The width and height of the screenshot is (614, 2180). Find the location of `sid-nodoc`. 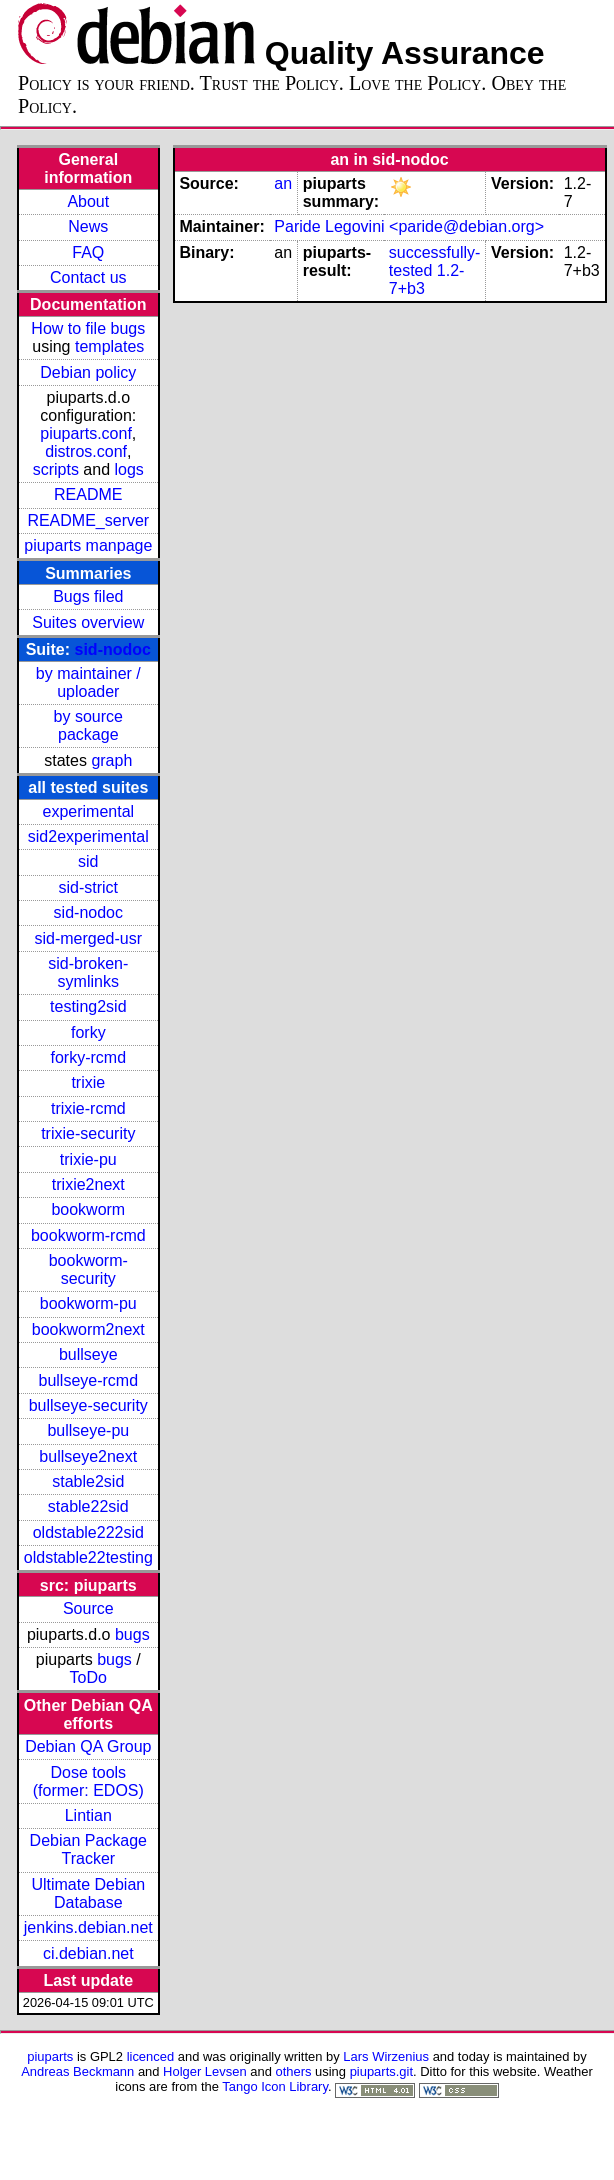

sid-nodoc is located at coordinates (113, 649).